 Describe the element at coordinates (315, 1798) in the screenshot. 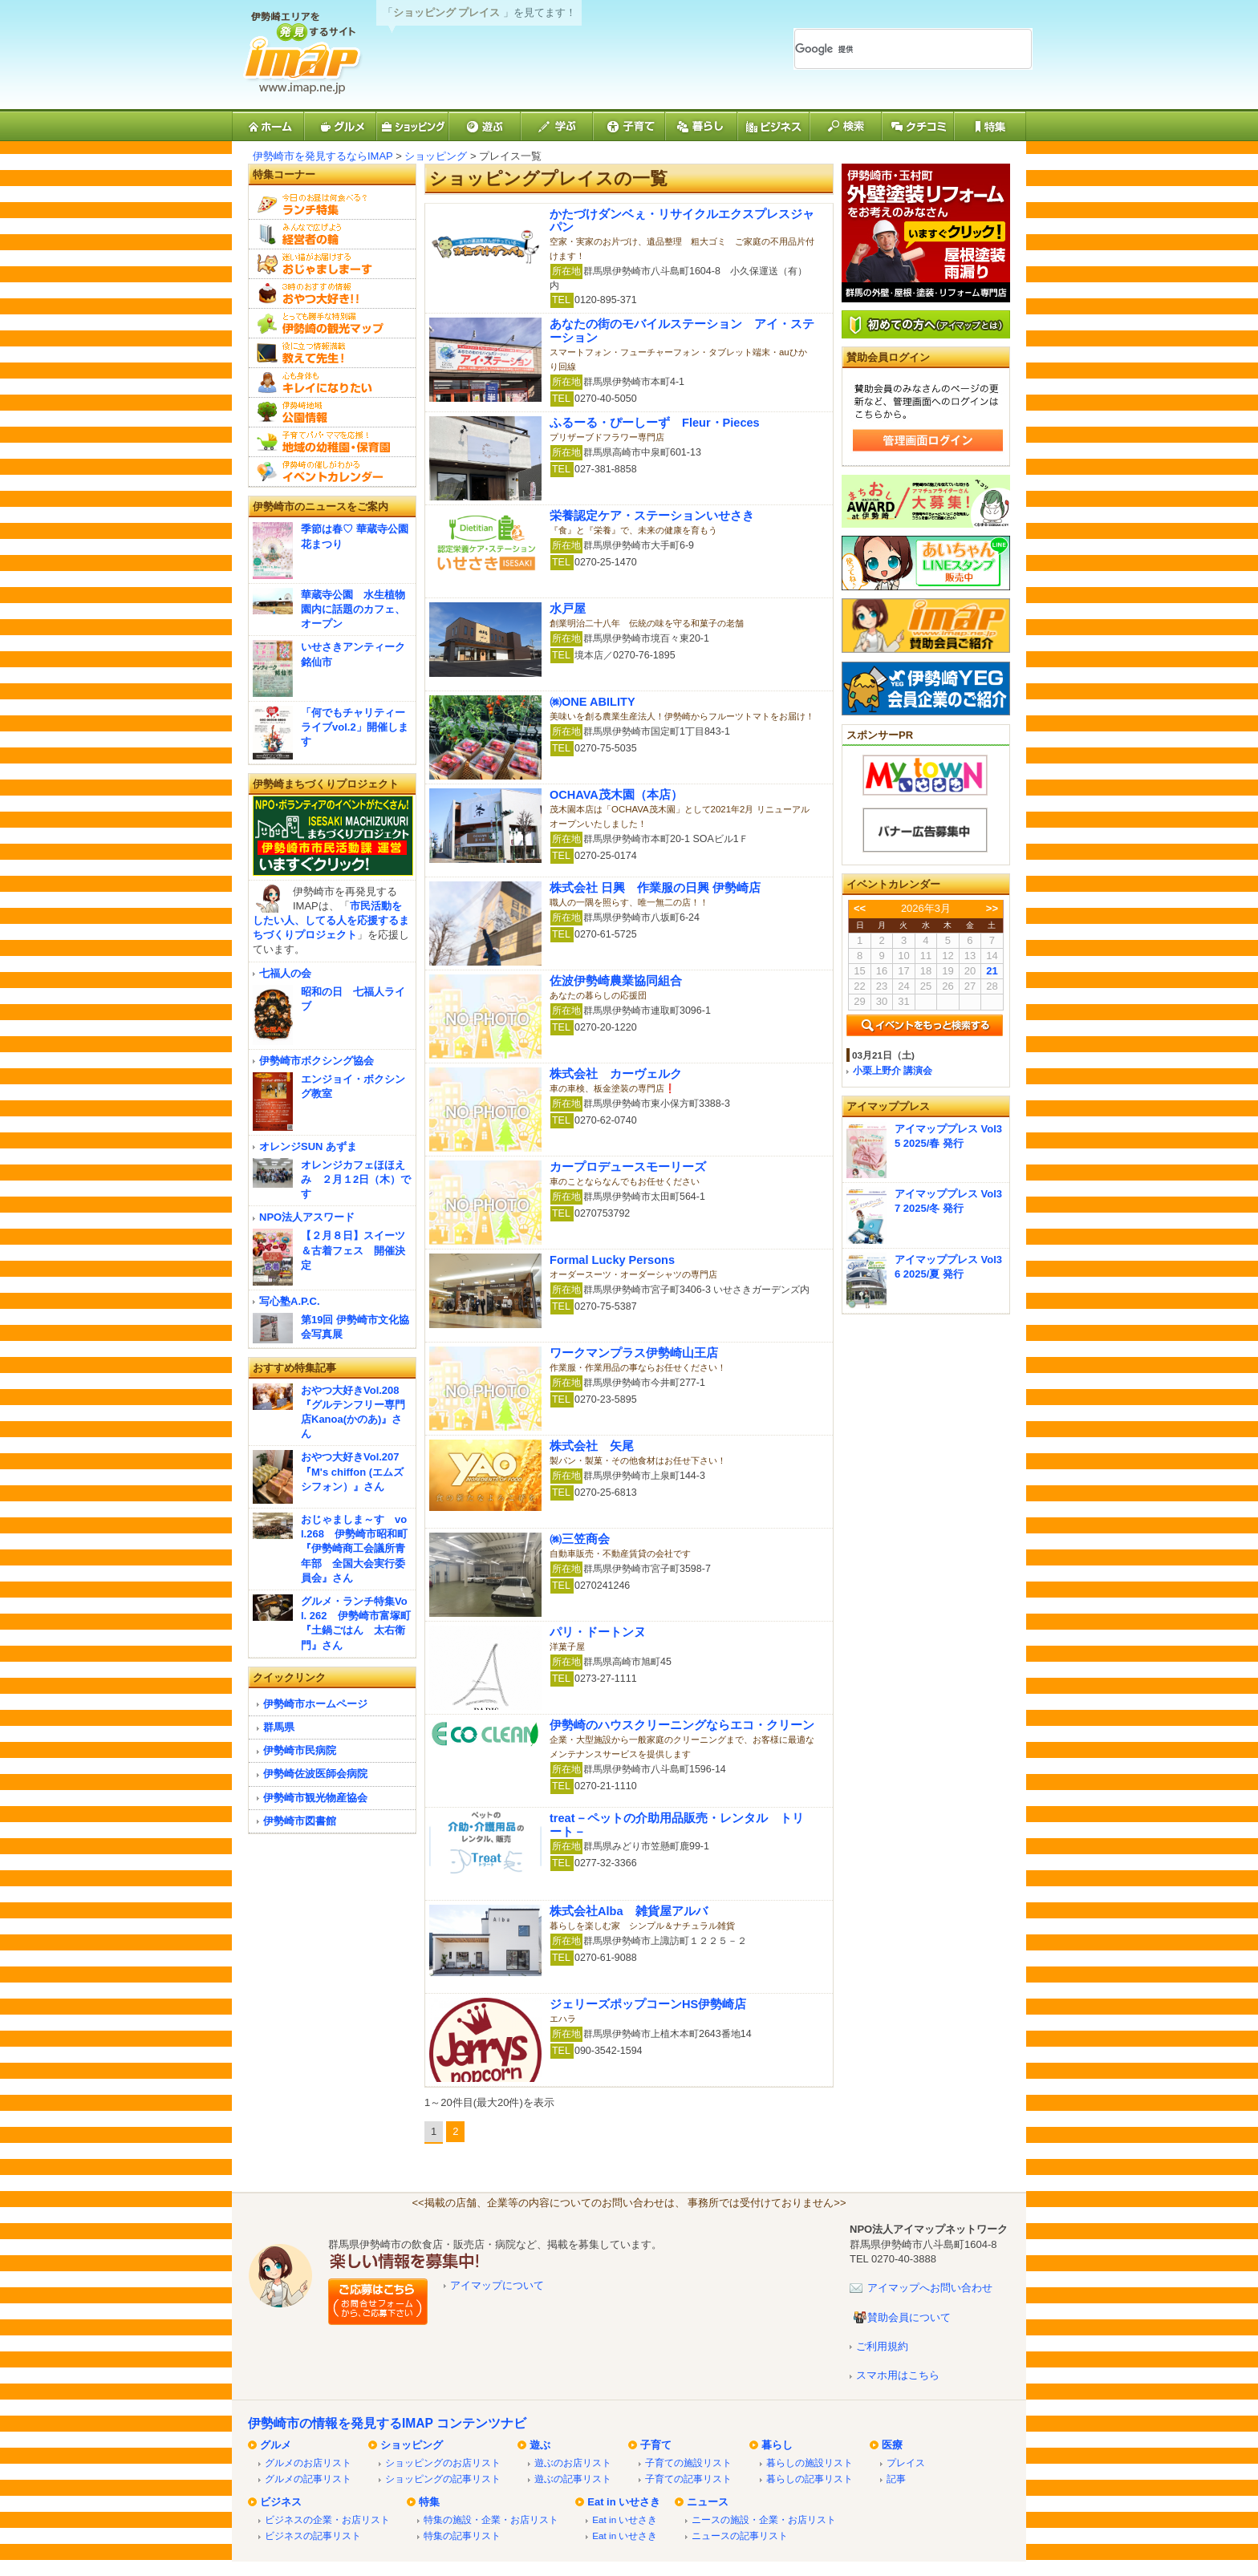

I see `伊勢崎市観光物産協会` at that location.